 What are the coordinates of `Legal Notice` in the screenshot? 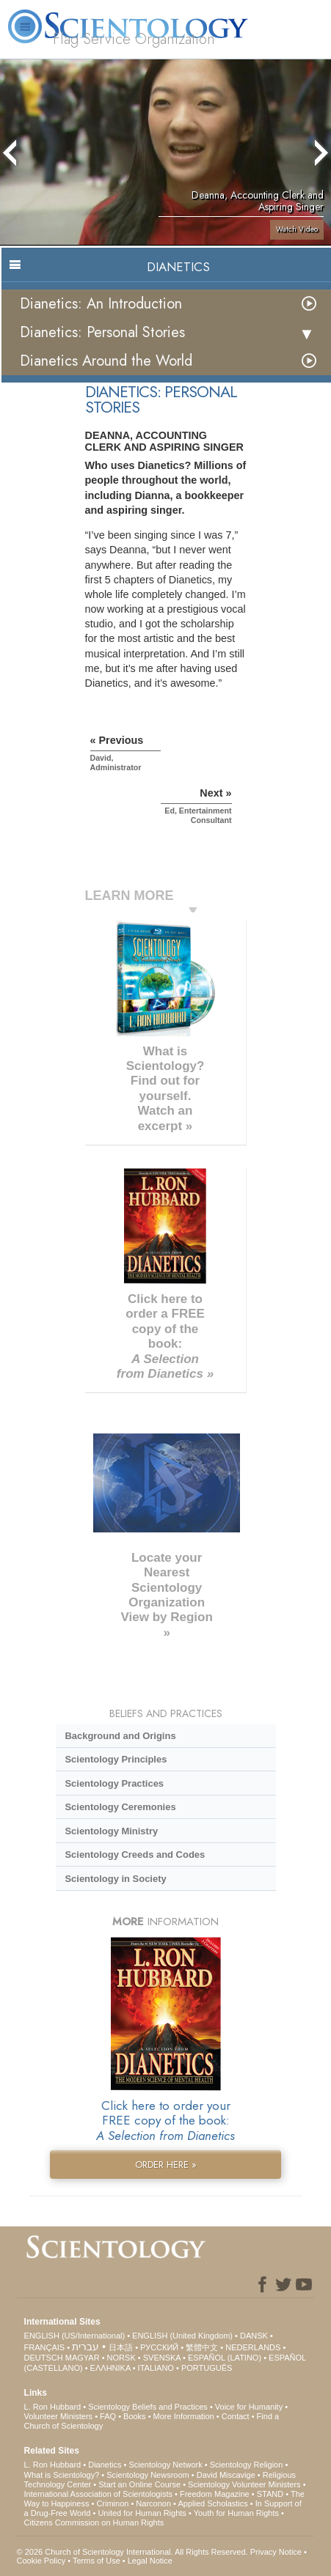 It's located at (150, 2560).